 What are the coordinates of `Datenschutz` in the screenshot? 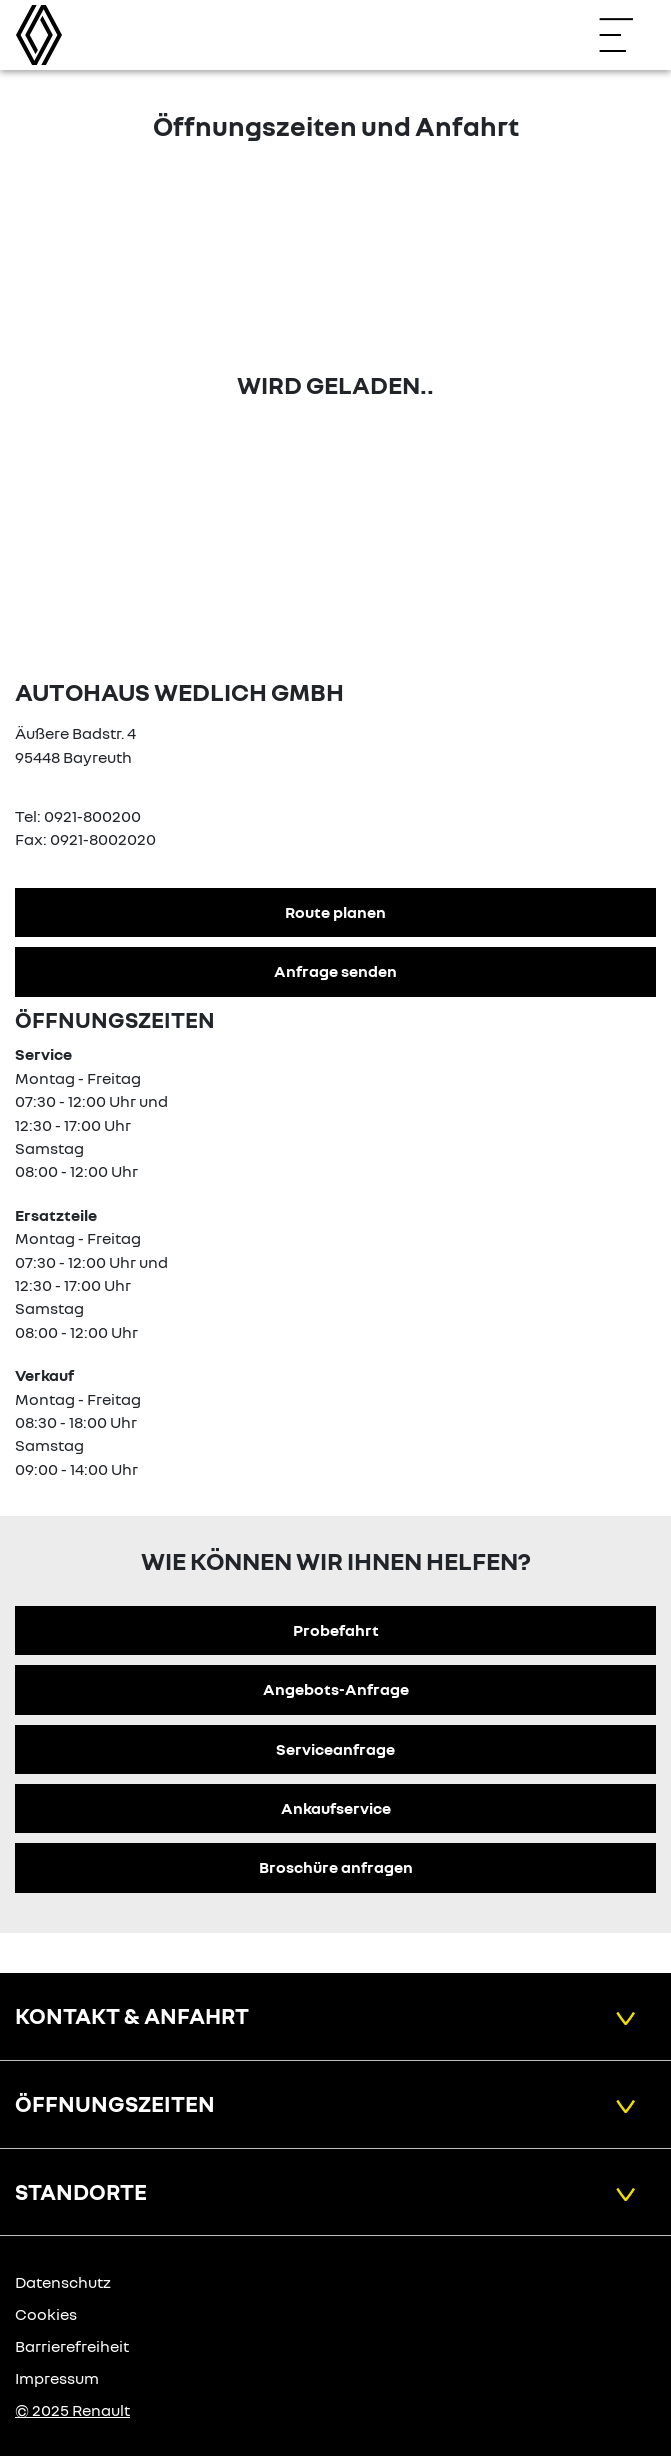 It's located at (63, 2282).